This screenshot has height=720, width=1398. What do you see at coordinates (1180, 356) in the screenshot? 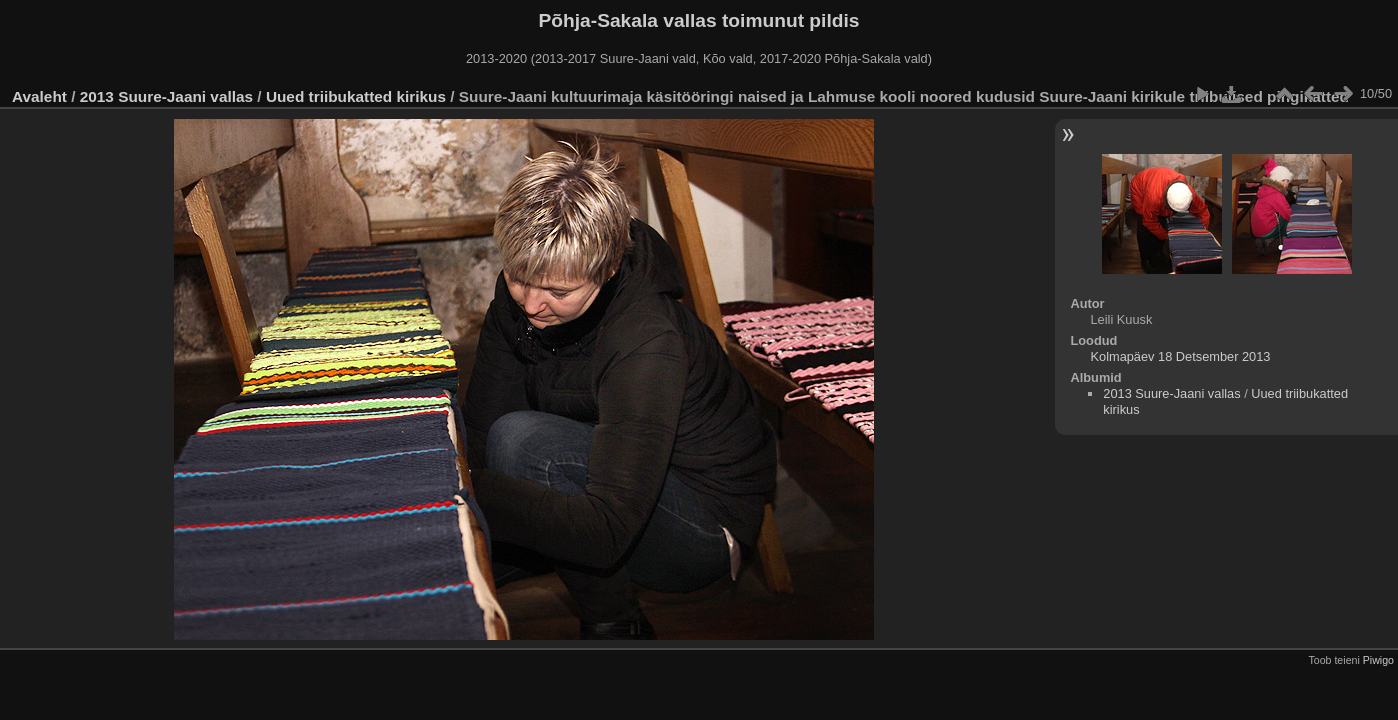
I see `Kolmapäev 18 Detsember 2013` at bounding box center [1180, 356].